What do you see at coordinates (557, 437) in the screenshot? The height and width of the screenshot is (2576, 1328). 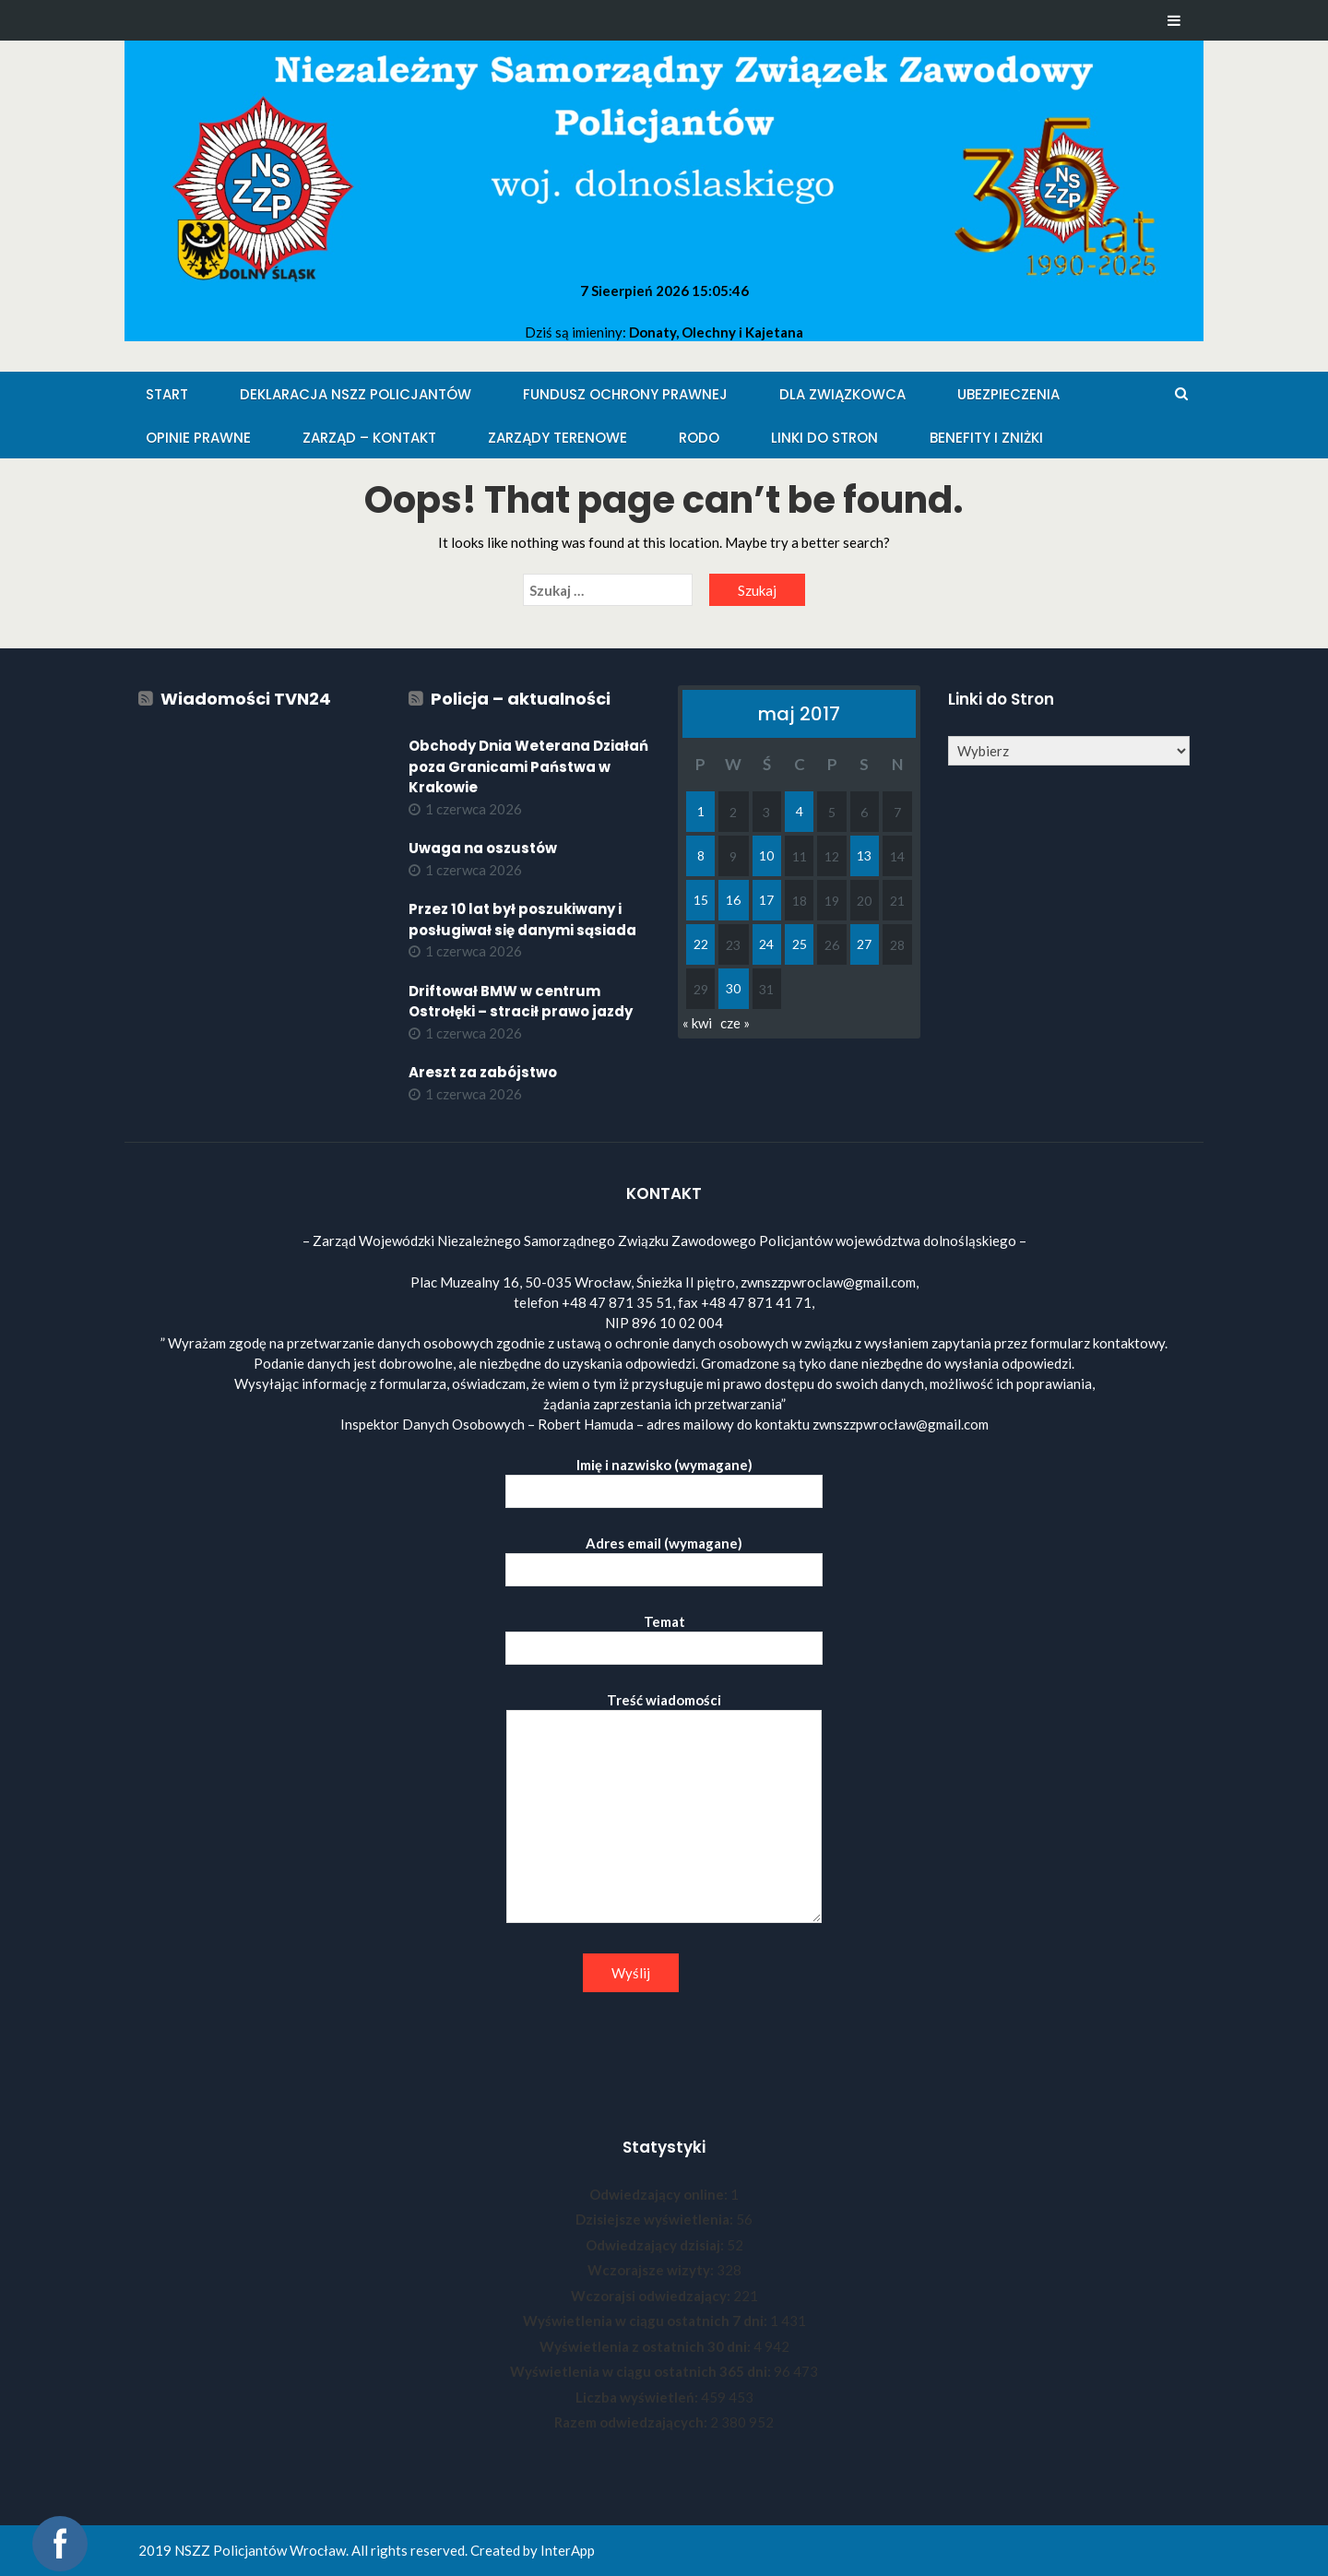 I see `Zarządy Terenowe` at bounding box center [557, 437].